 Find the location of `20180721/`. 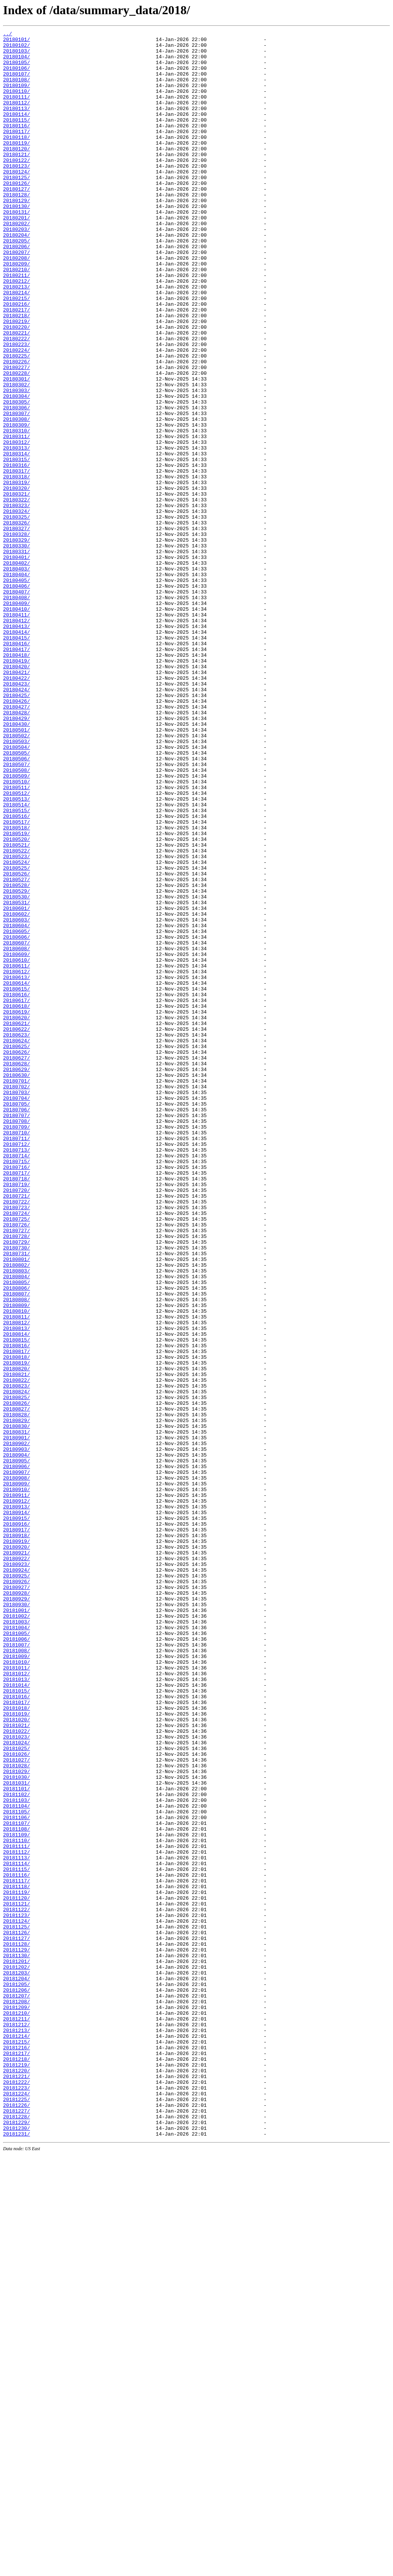

20180721/ is located at coordinates (16, 1429).